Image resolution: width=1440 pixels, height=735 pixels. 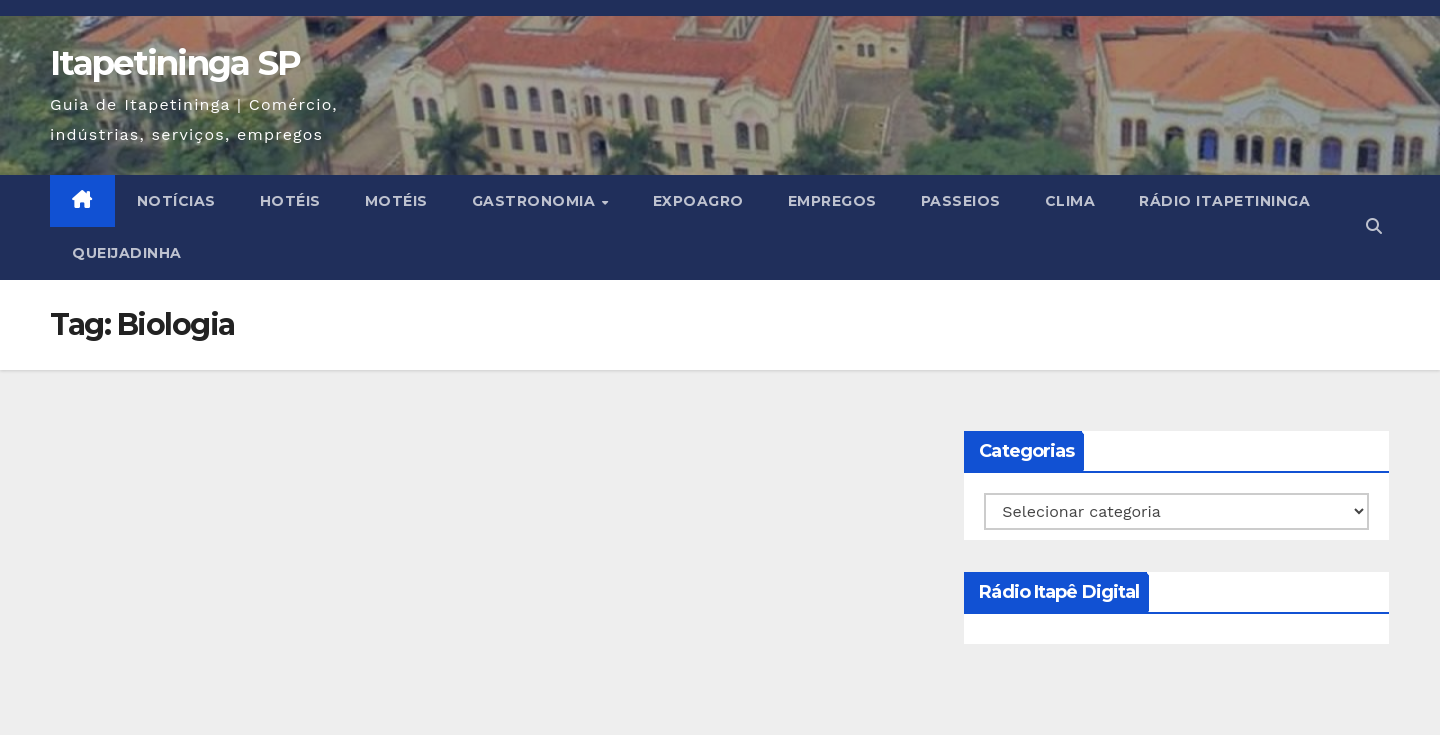 What do you see at coordinates (832, 201) in the screenshot?
I see `EMPREGOS` at bounding box center [832, 201].